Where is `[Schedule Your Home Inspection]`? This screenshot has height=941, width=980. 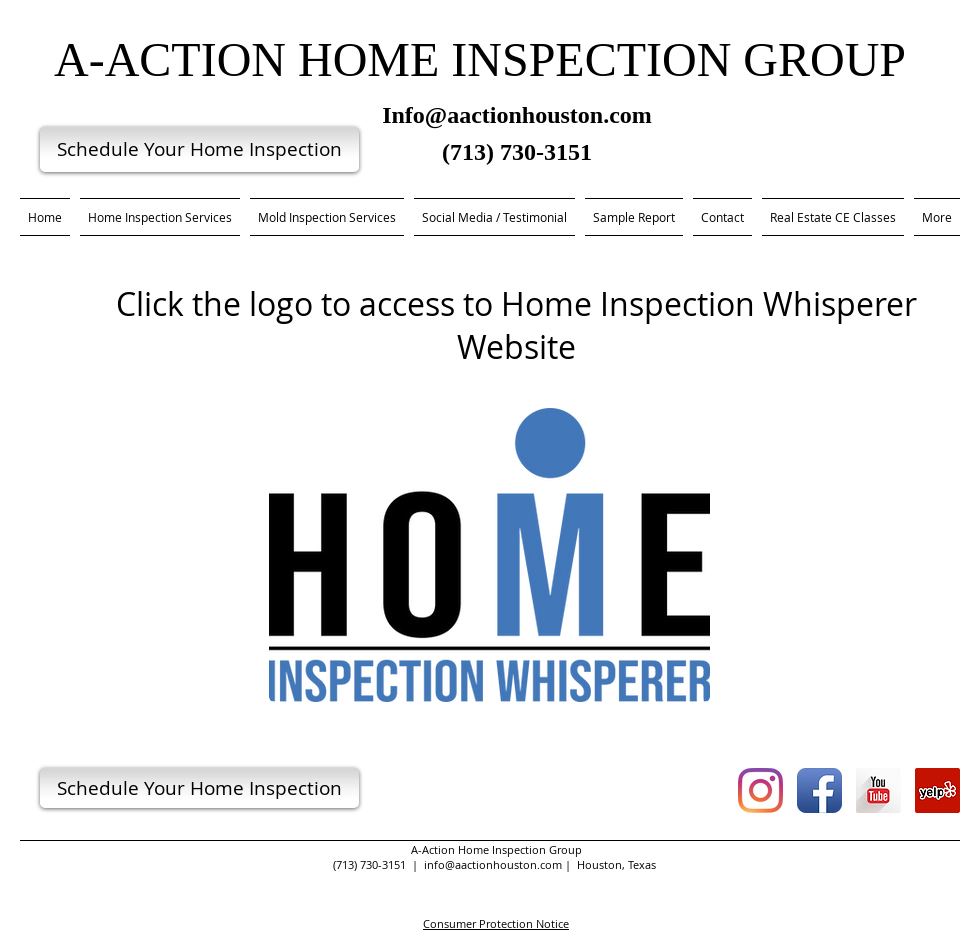
[Schedule Your Home Inspection] is located at coordinates (199, 149).